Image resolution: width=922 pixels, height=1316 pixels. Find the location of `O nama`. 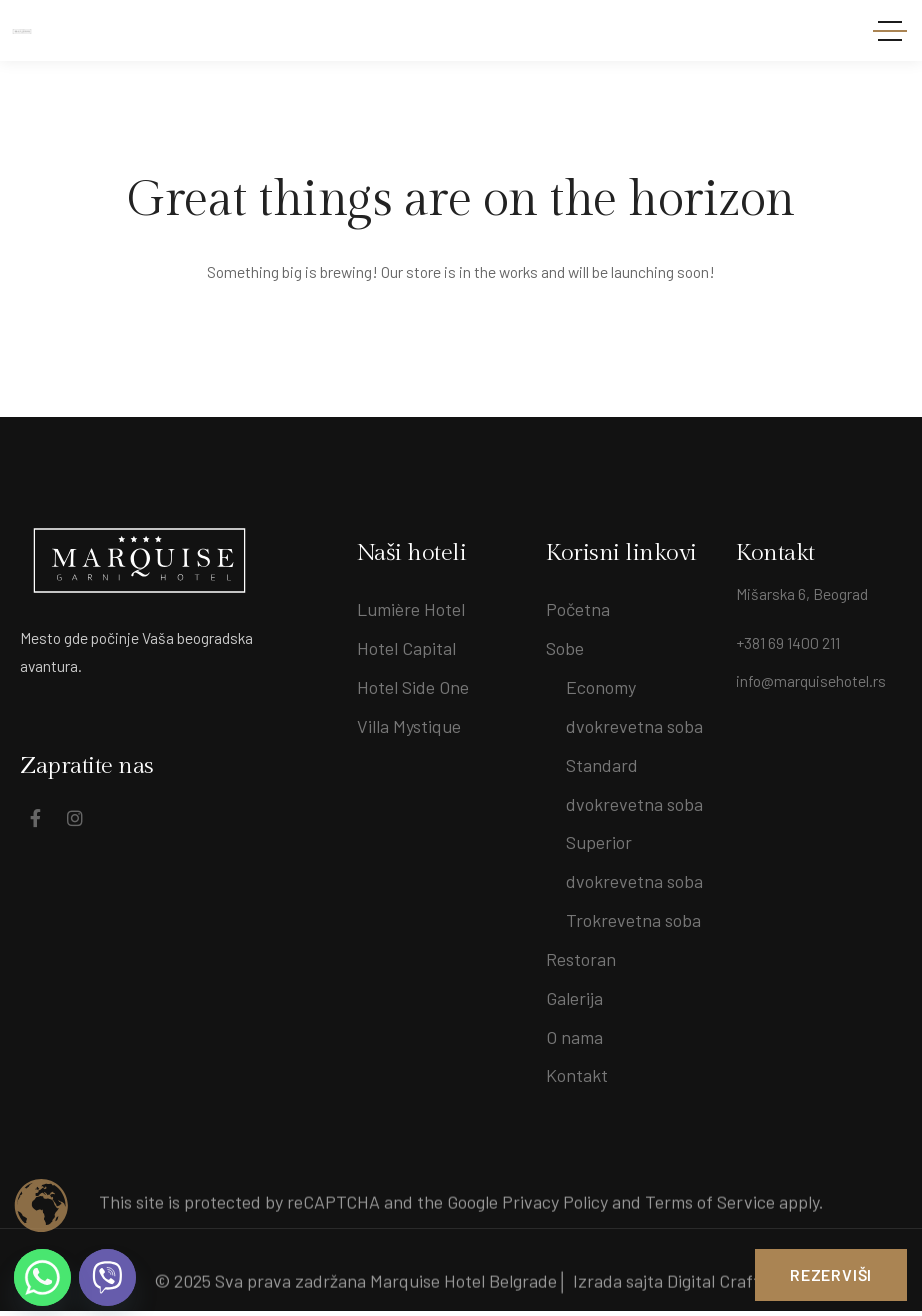

O nama is located at coordinates (574, 1040).